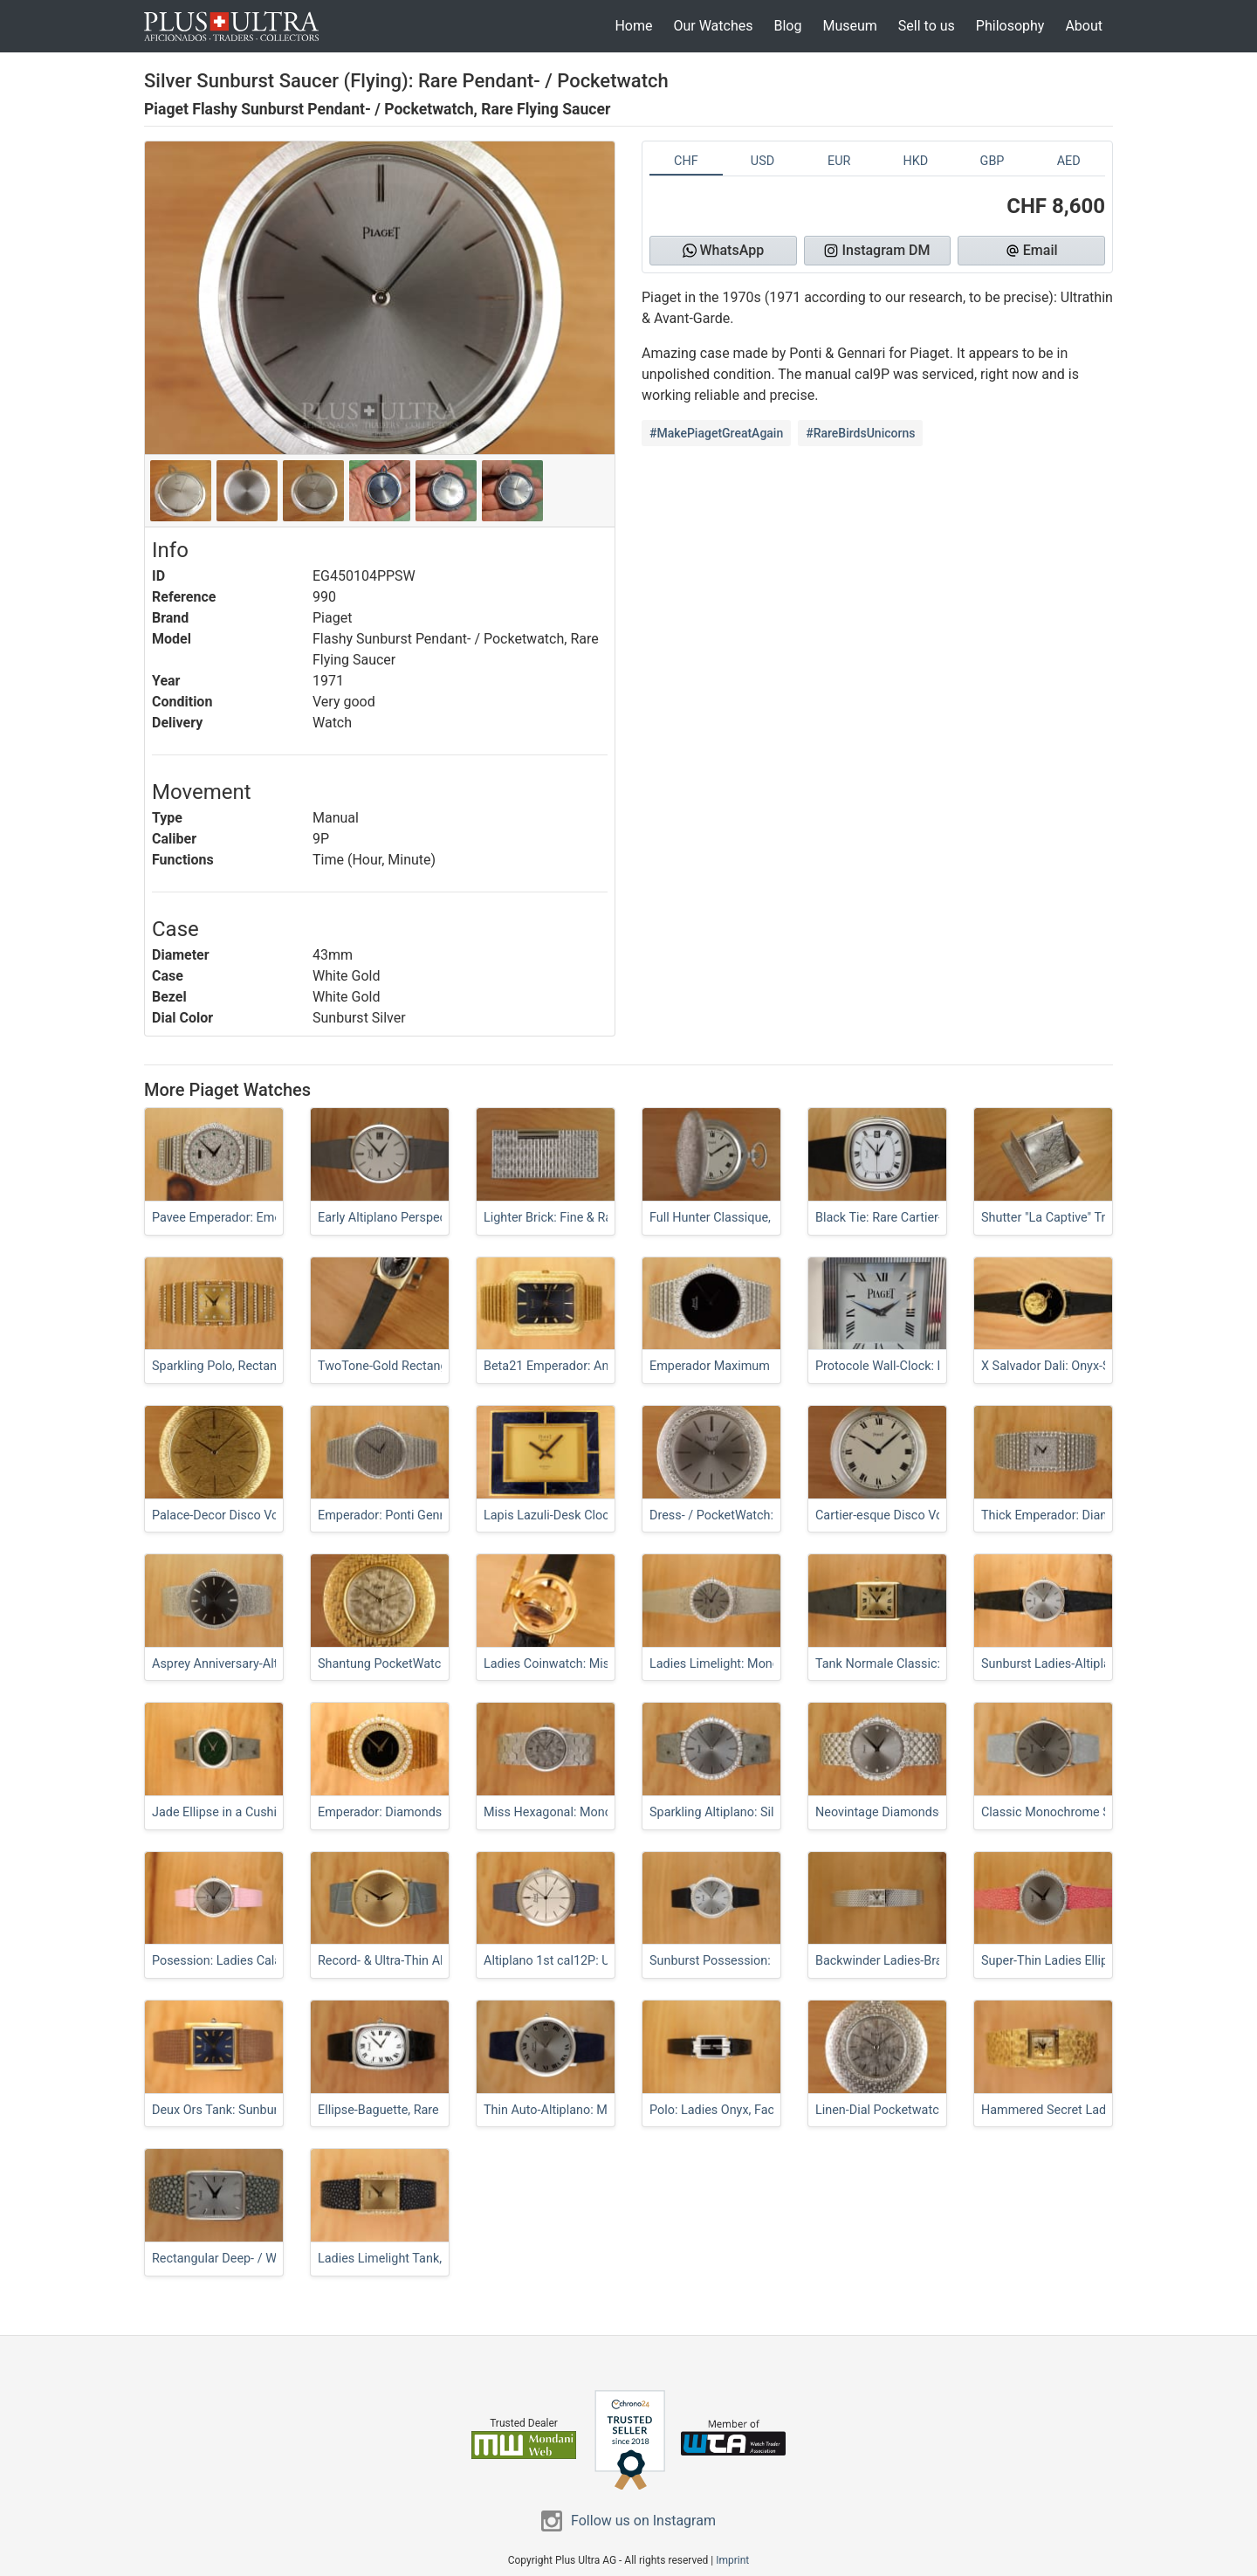  What do you see at coordinates (1032, 250) in the screenshot?
I see `Email` at bounding box center [1032, 250].